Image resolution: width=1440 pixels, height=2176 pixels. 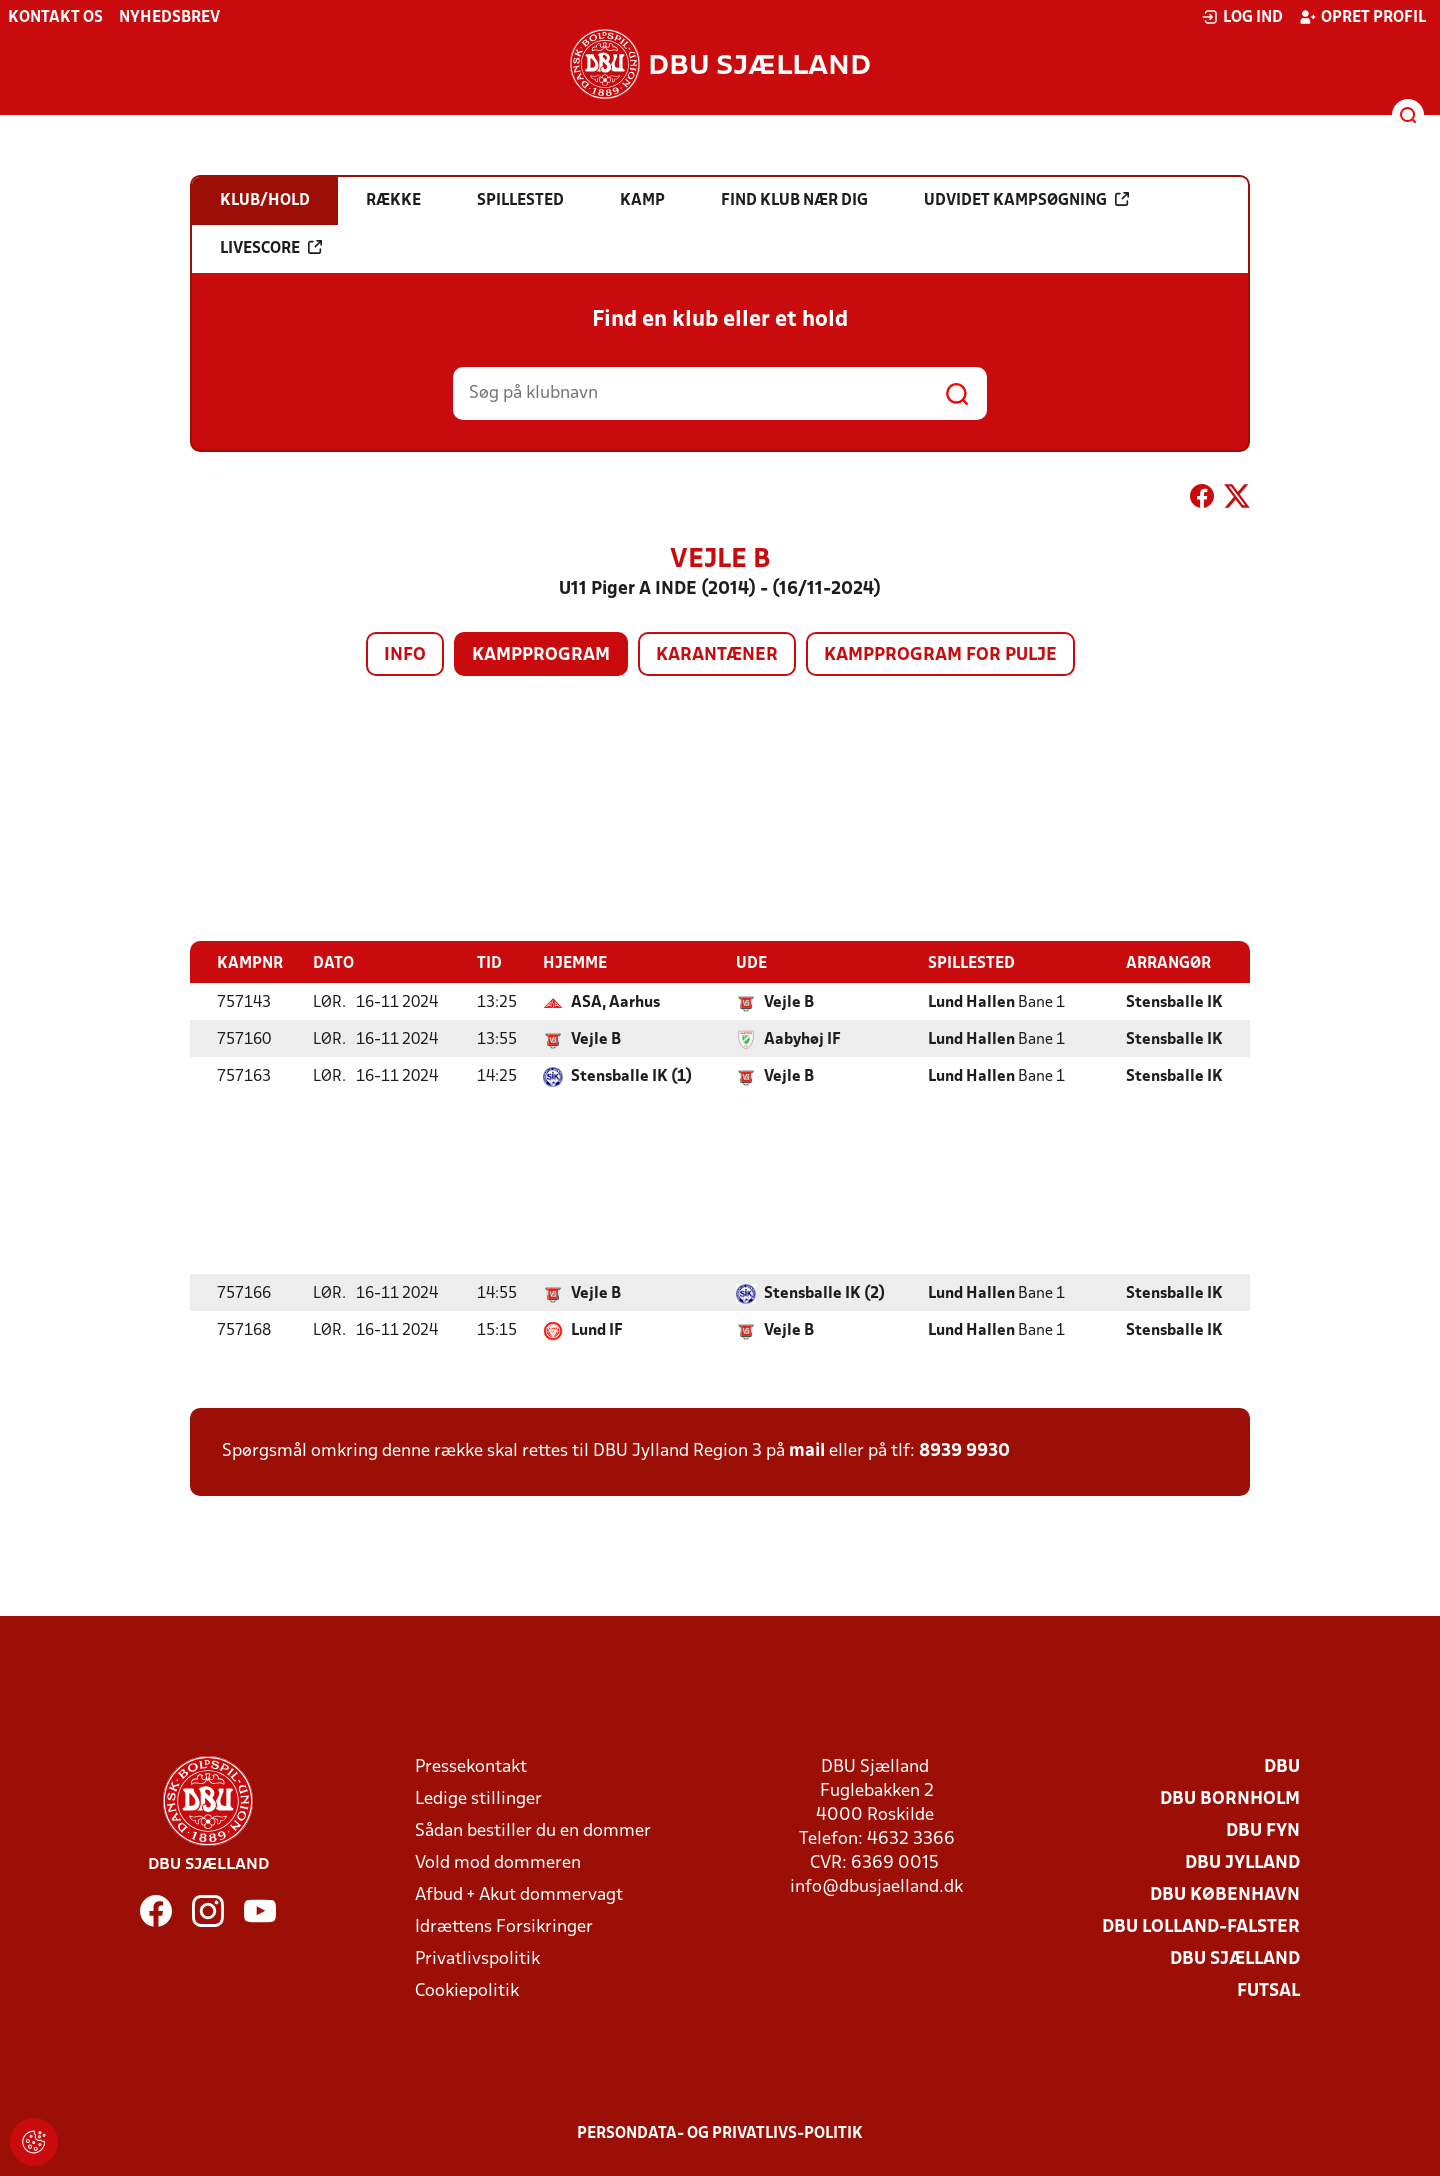 I want to click on Udvidet kampsøgning, so click(x=1026, y=200).